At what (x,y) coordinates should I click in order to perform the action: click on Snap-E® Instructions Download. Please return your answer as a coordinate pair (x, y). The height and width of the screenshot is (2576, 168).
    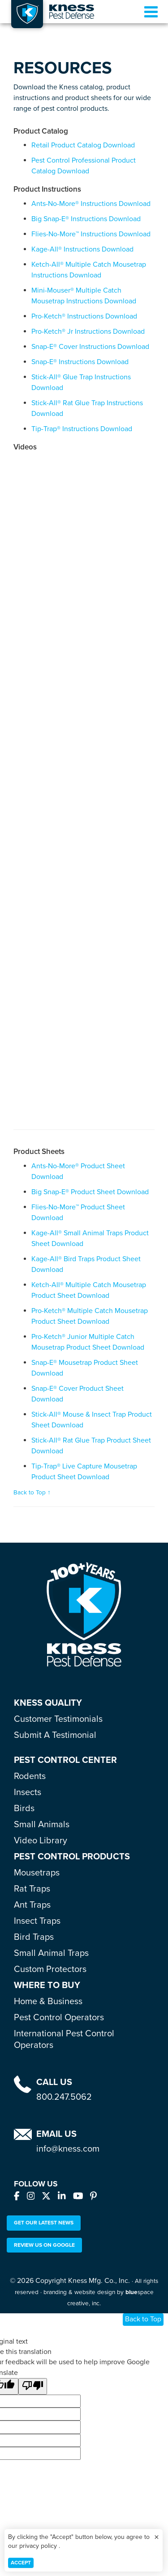
    Looking at the image, I should click on (80, 361).